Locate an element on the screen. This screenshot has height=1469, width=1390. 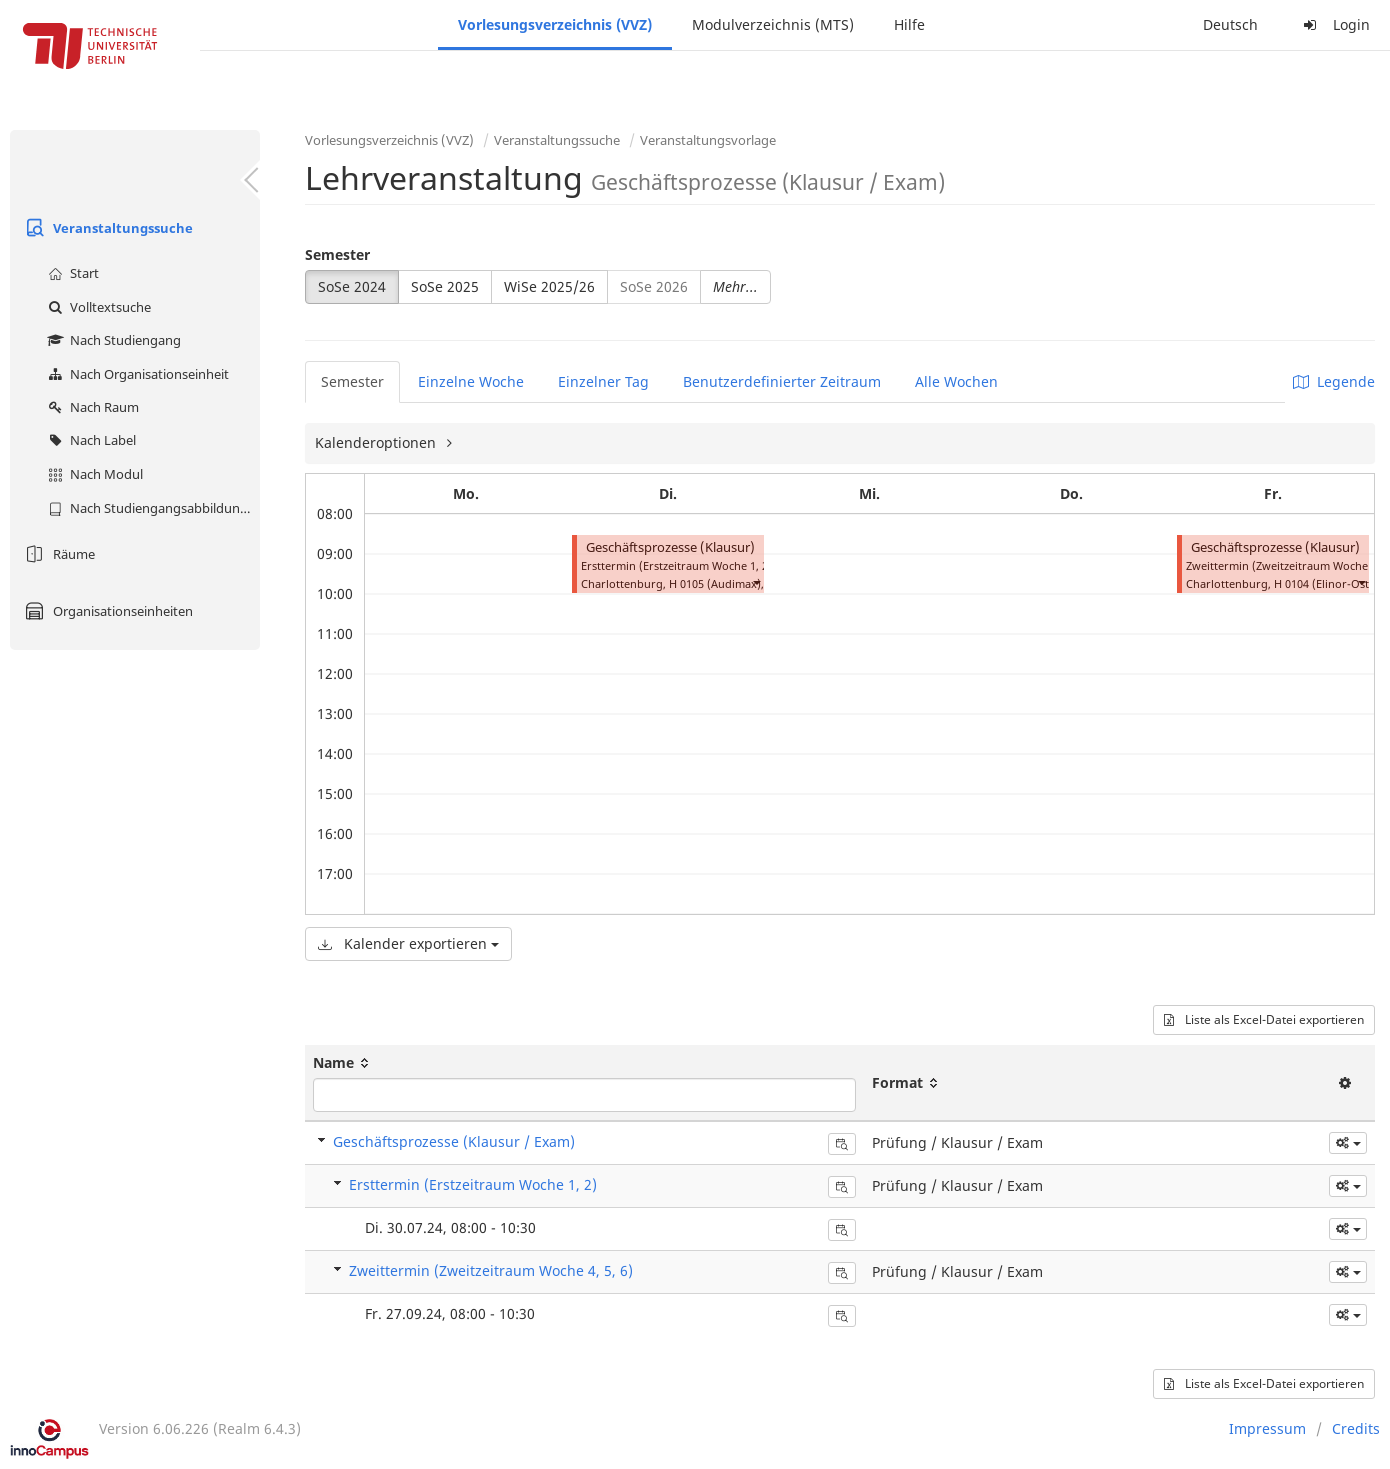
Veranstaltungsvorlage is located at coordinates (708, 140).